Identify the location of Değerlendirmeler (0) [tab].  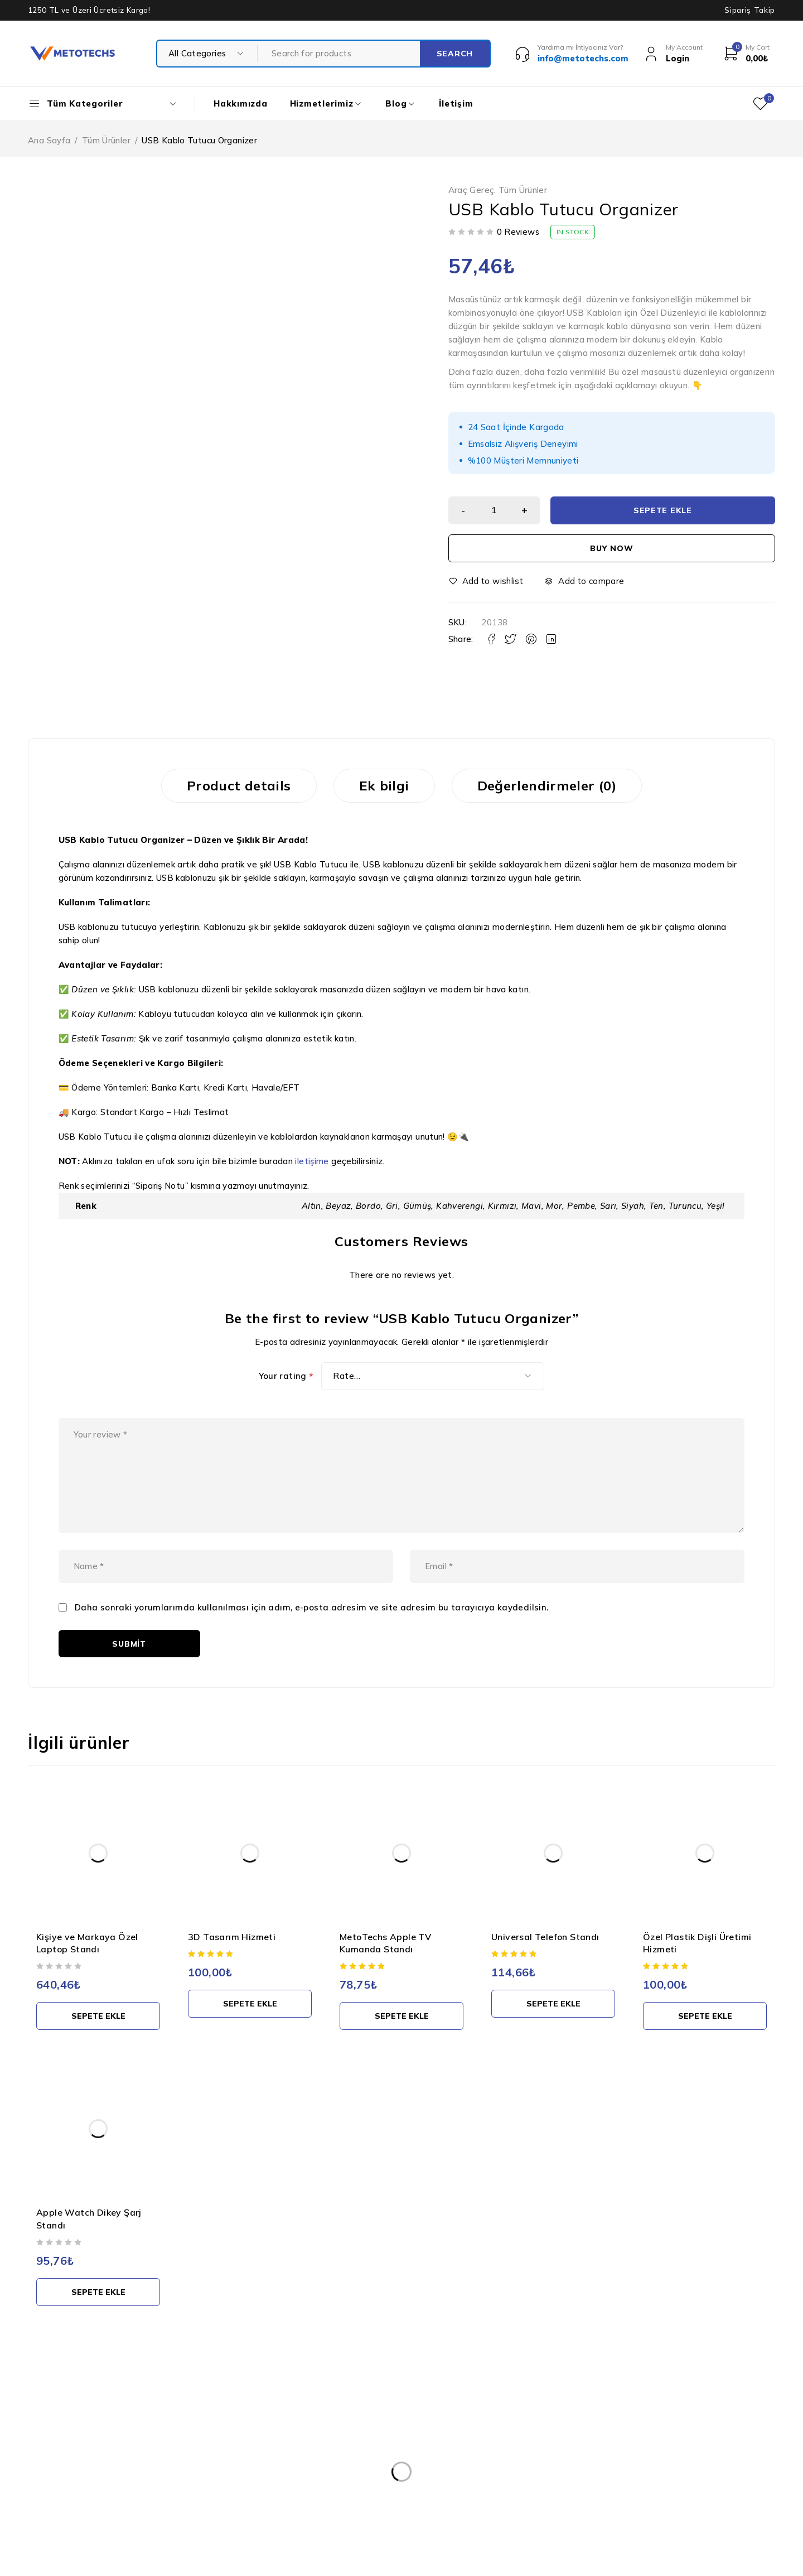
(547, 785).